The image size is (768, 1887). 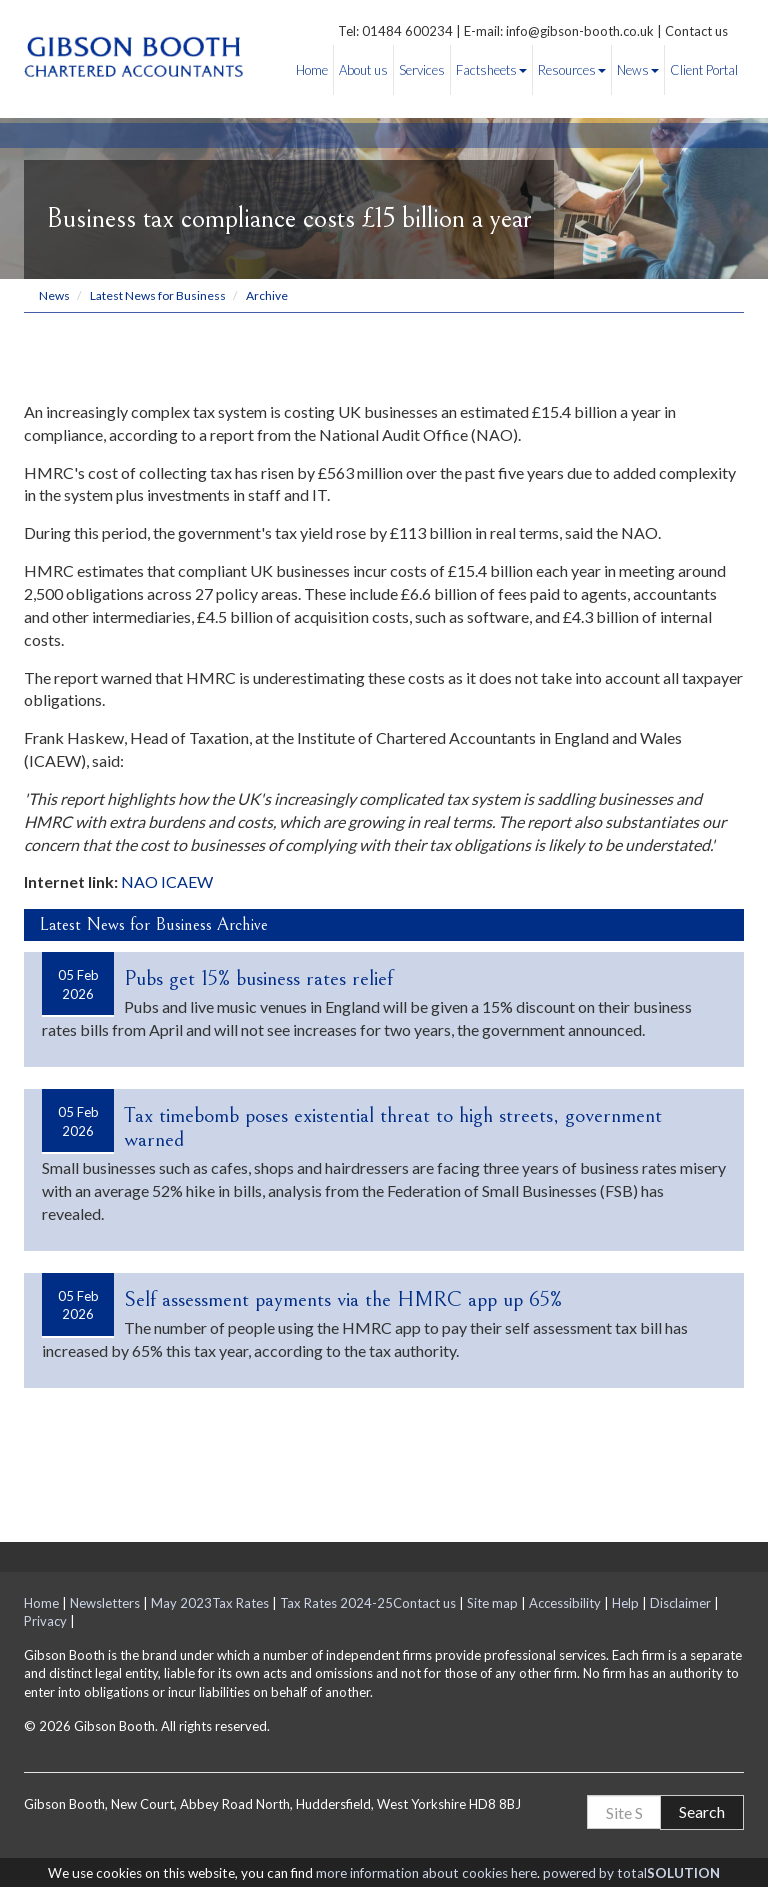 I want to click on Search, so click(x=702, y=1811).